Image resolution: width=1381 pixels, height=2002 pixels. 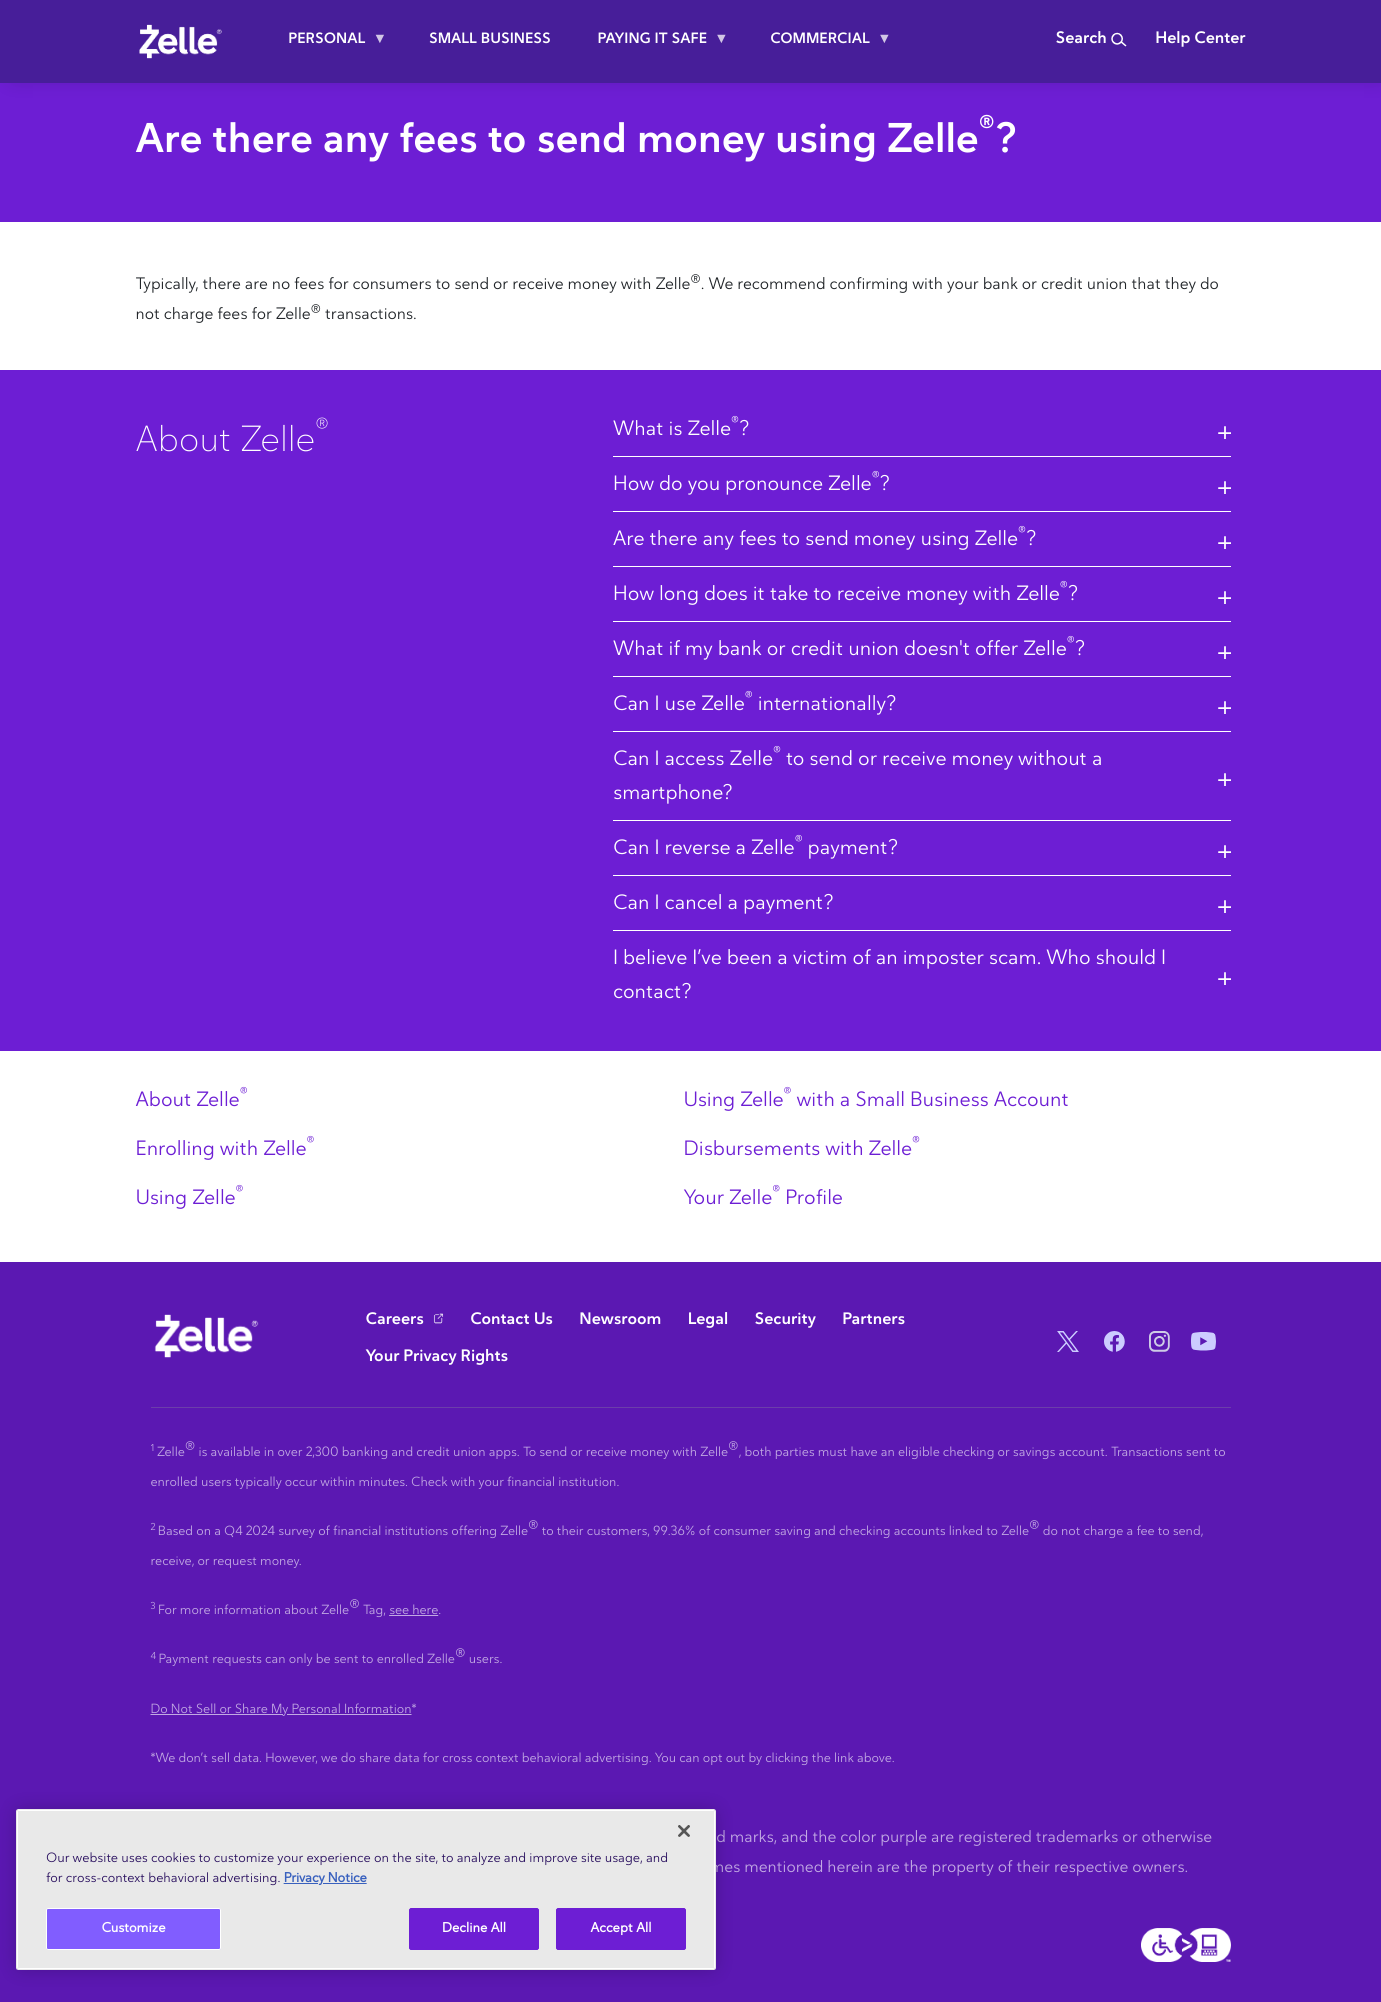 What do you see at coordinates (875, 1100) in the screenshot?
I see `Using Zelle with a Small Business Account` at bounding box center [875, 1100].